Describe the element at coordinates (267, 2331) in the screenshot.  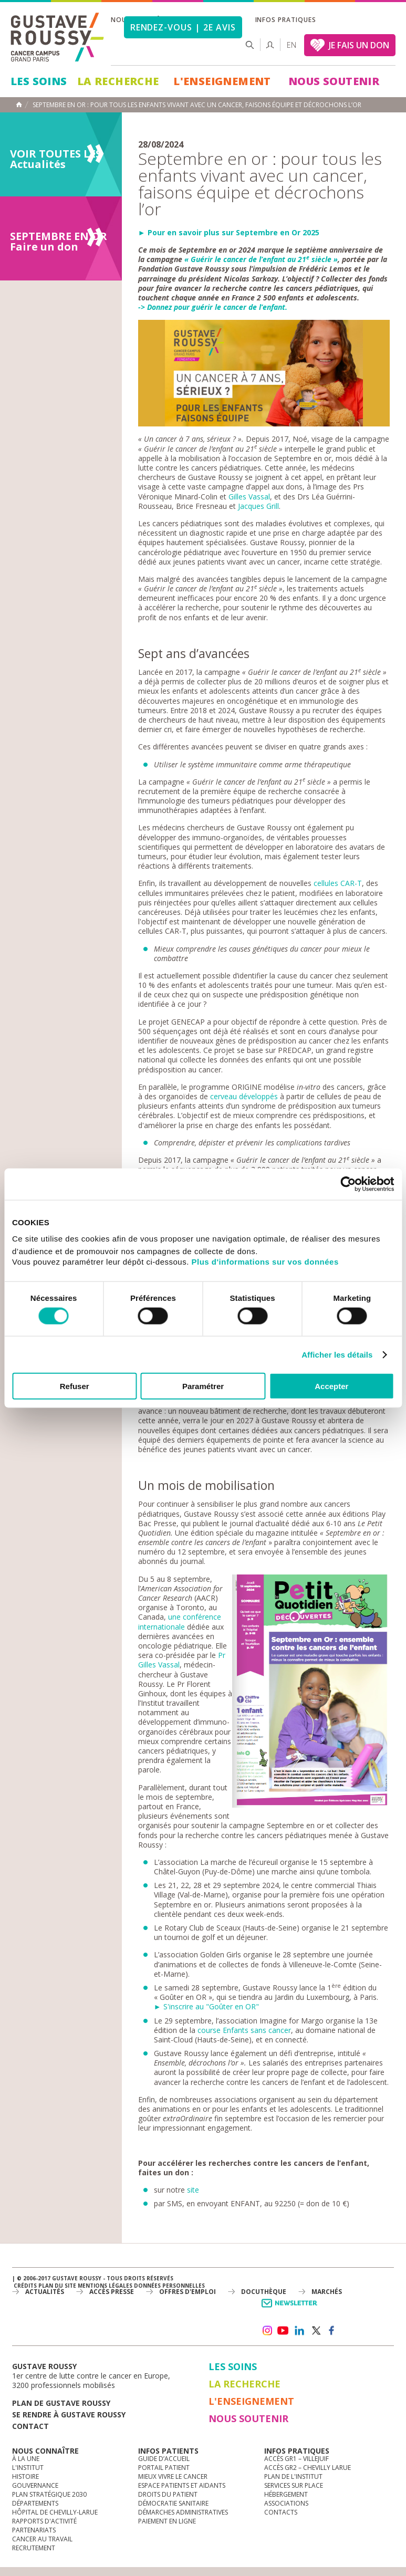
I see `instagram` at that location.